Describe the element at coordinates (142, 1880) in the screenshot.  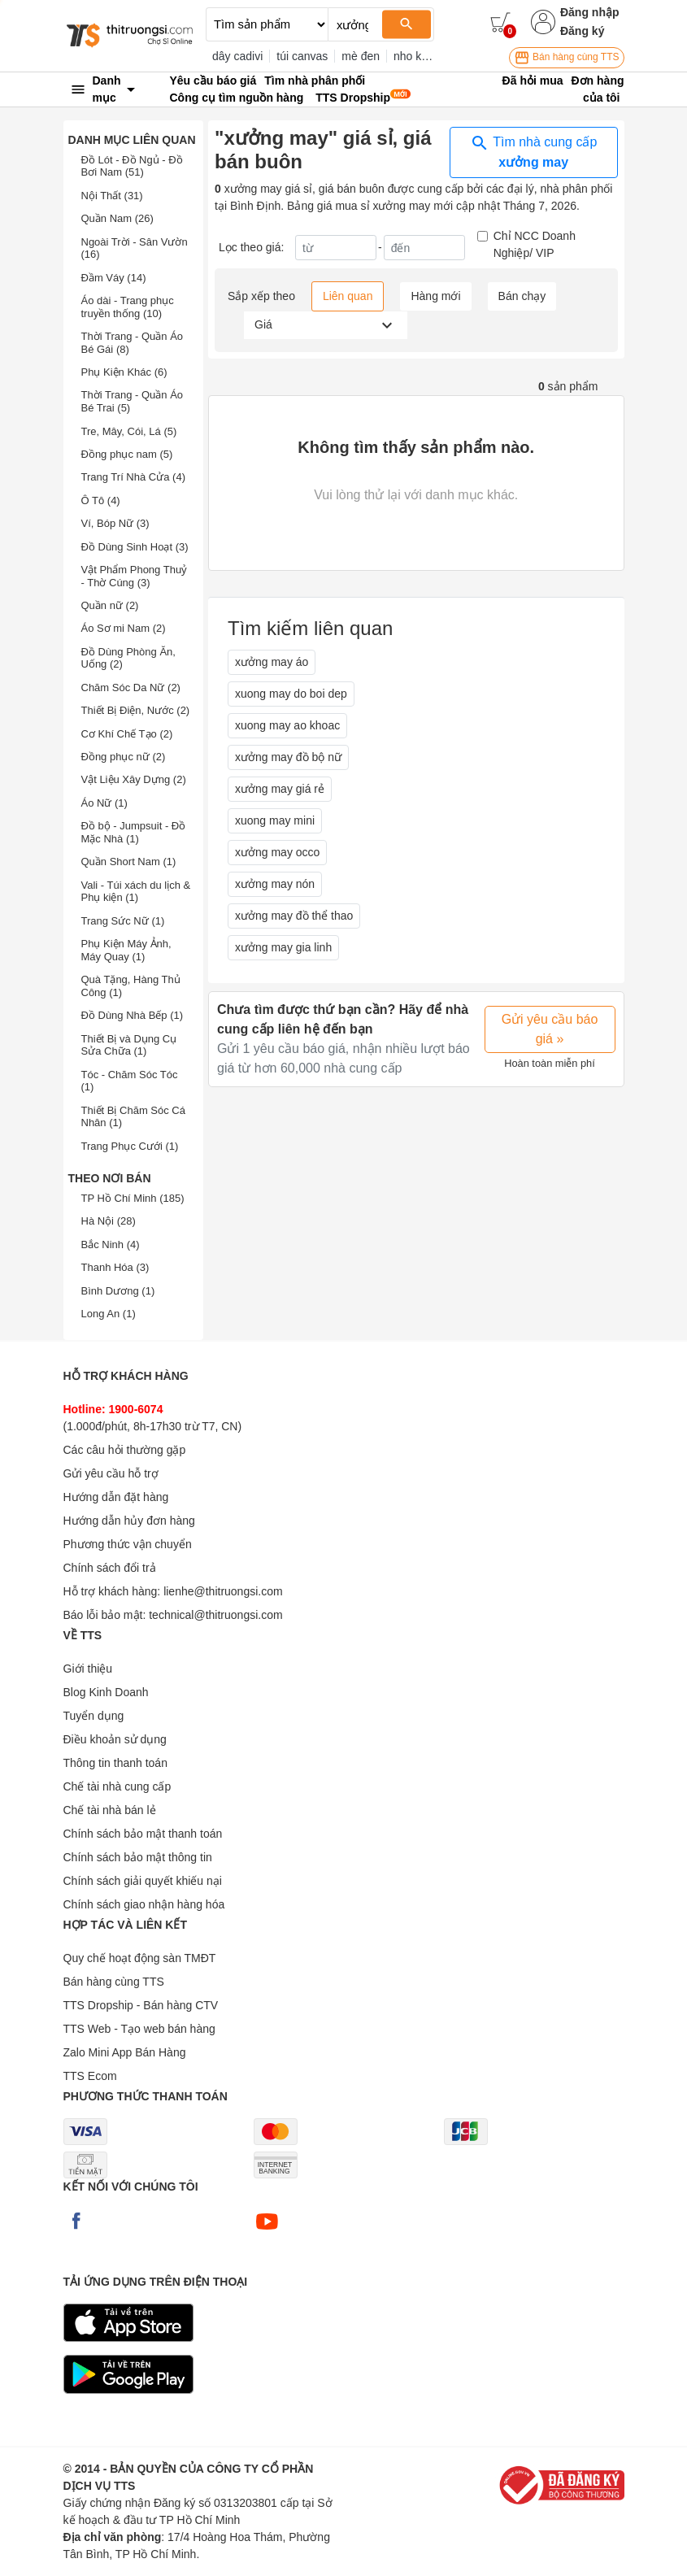
I see `Chính sách giải quyết khiếu nại` at that location.